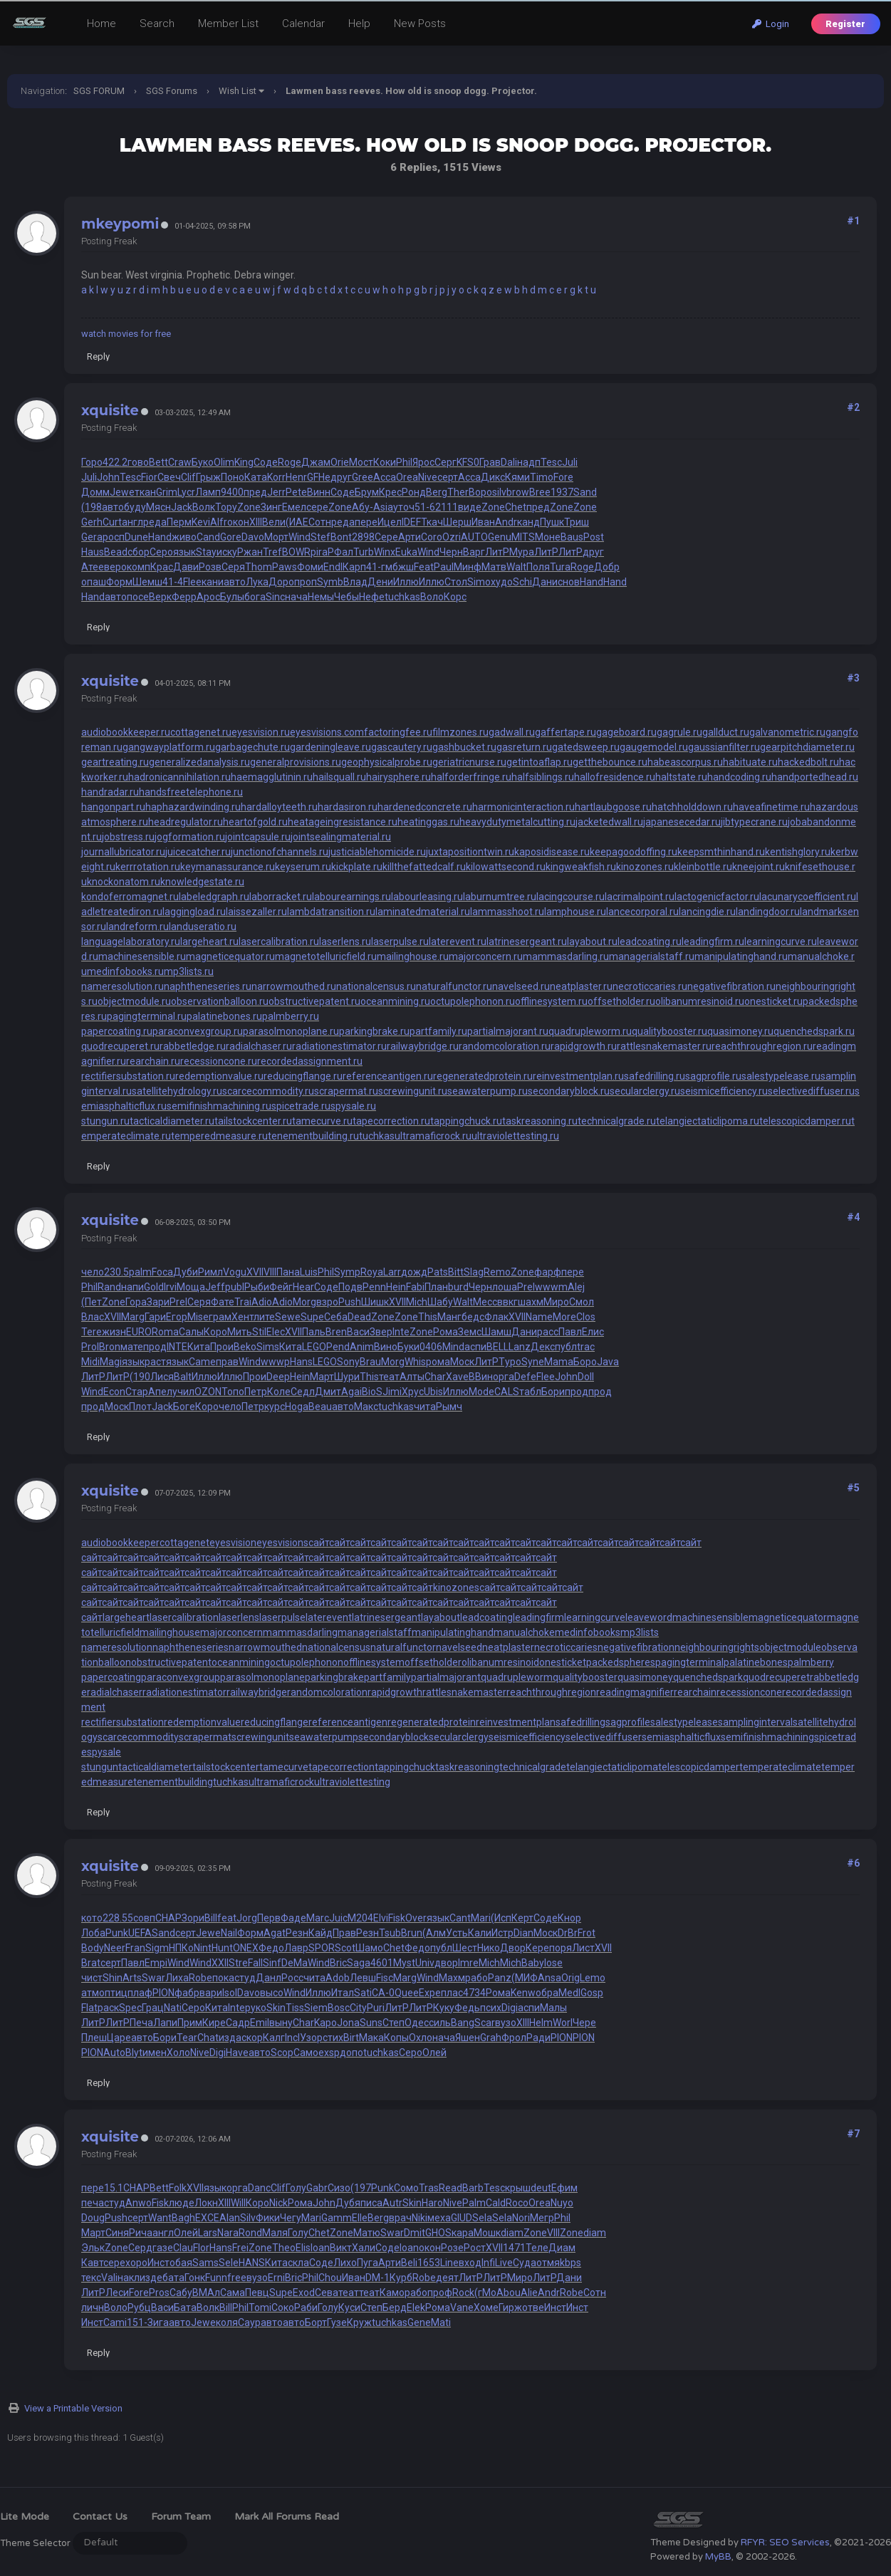  Describe the element at coordinates (216, 2277) in the screenshot. I see `Funn` at that location.